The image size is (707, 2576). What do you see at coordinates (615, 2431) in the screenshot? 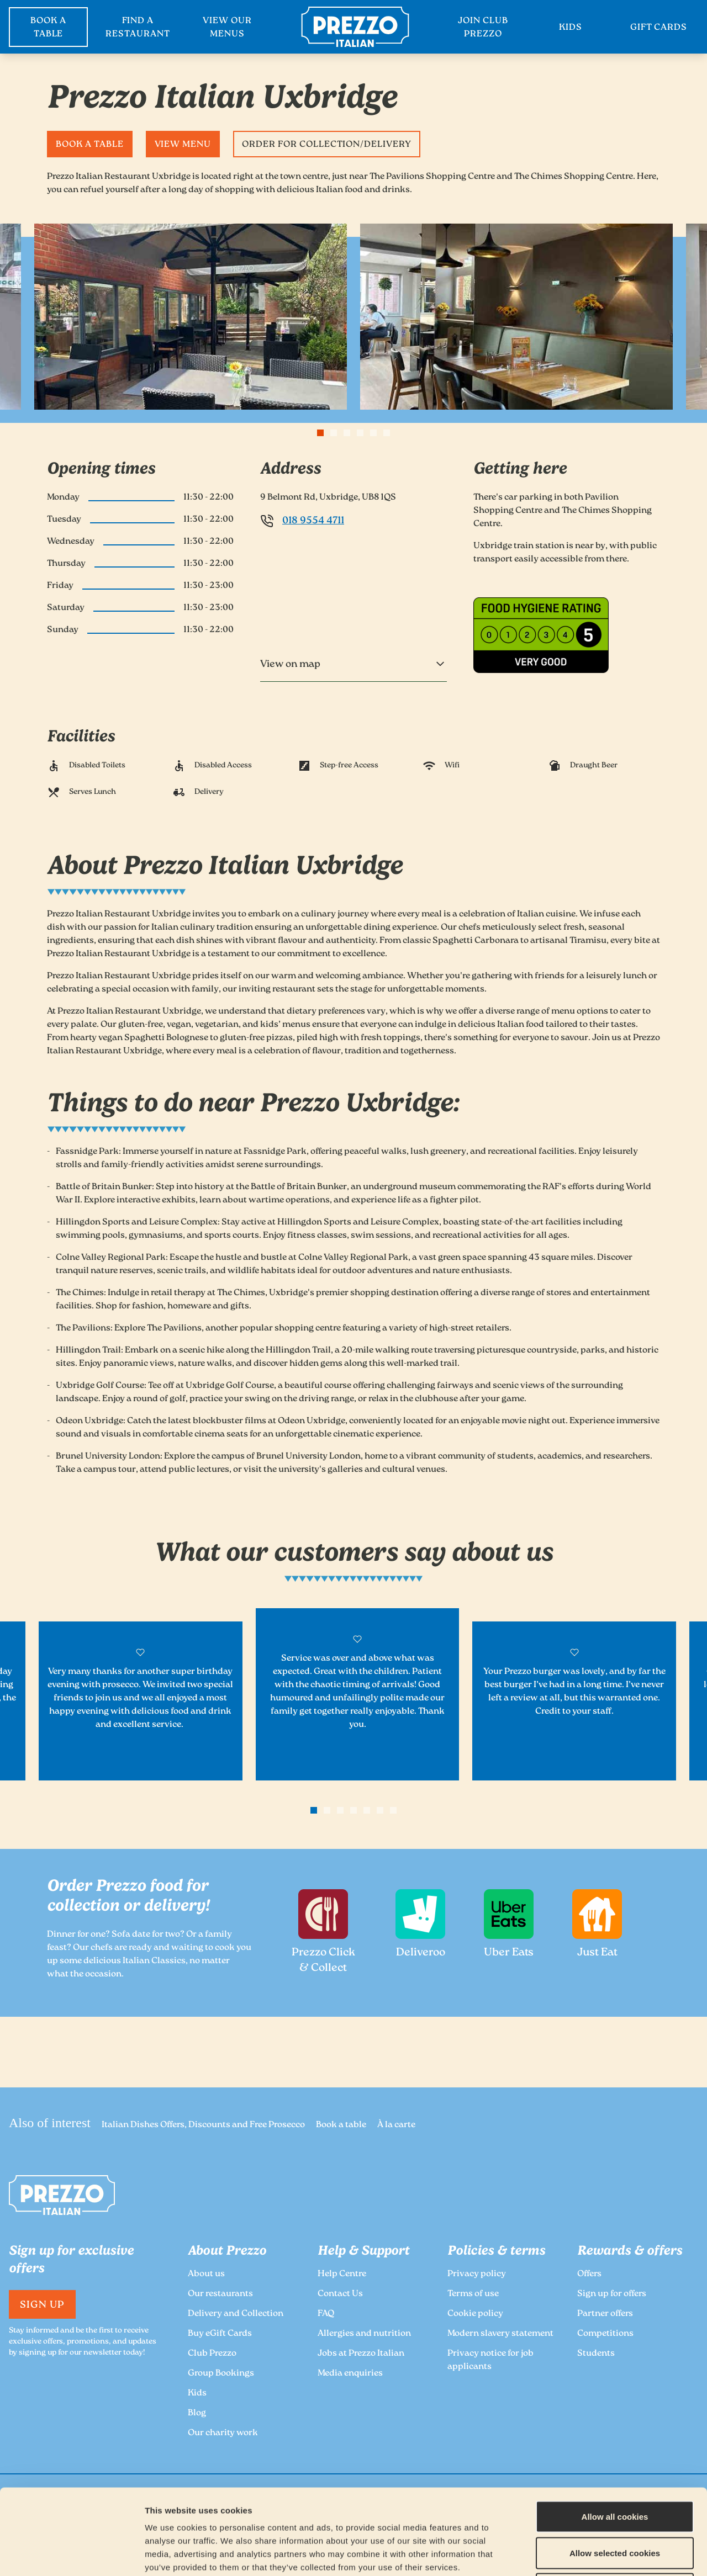
I see `Allow all cookies` at bounding box center [615, 2431].